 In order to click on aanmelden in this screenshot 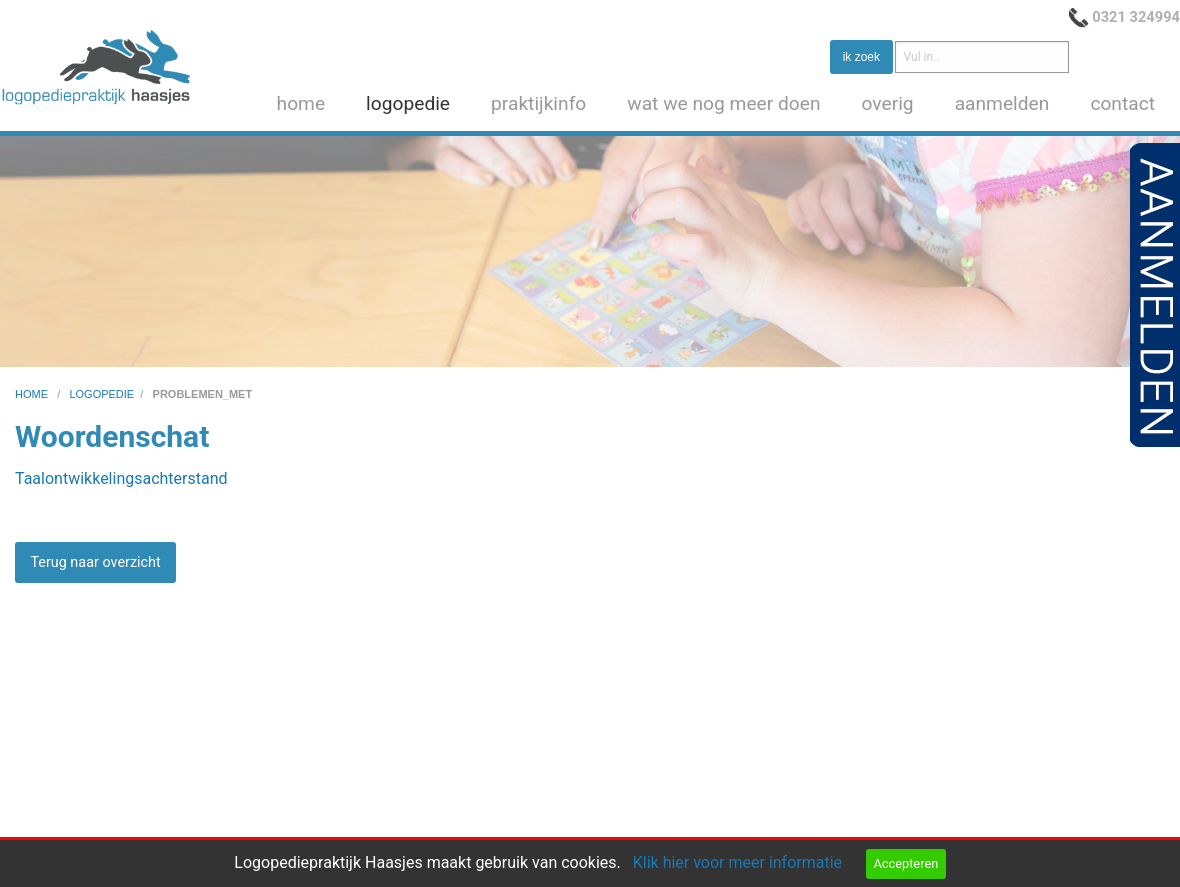, I will do `click(1002, 103)`.